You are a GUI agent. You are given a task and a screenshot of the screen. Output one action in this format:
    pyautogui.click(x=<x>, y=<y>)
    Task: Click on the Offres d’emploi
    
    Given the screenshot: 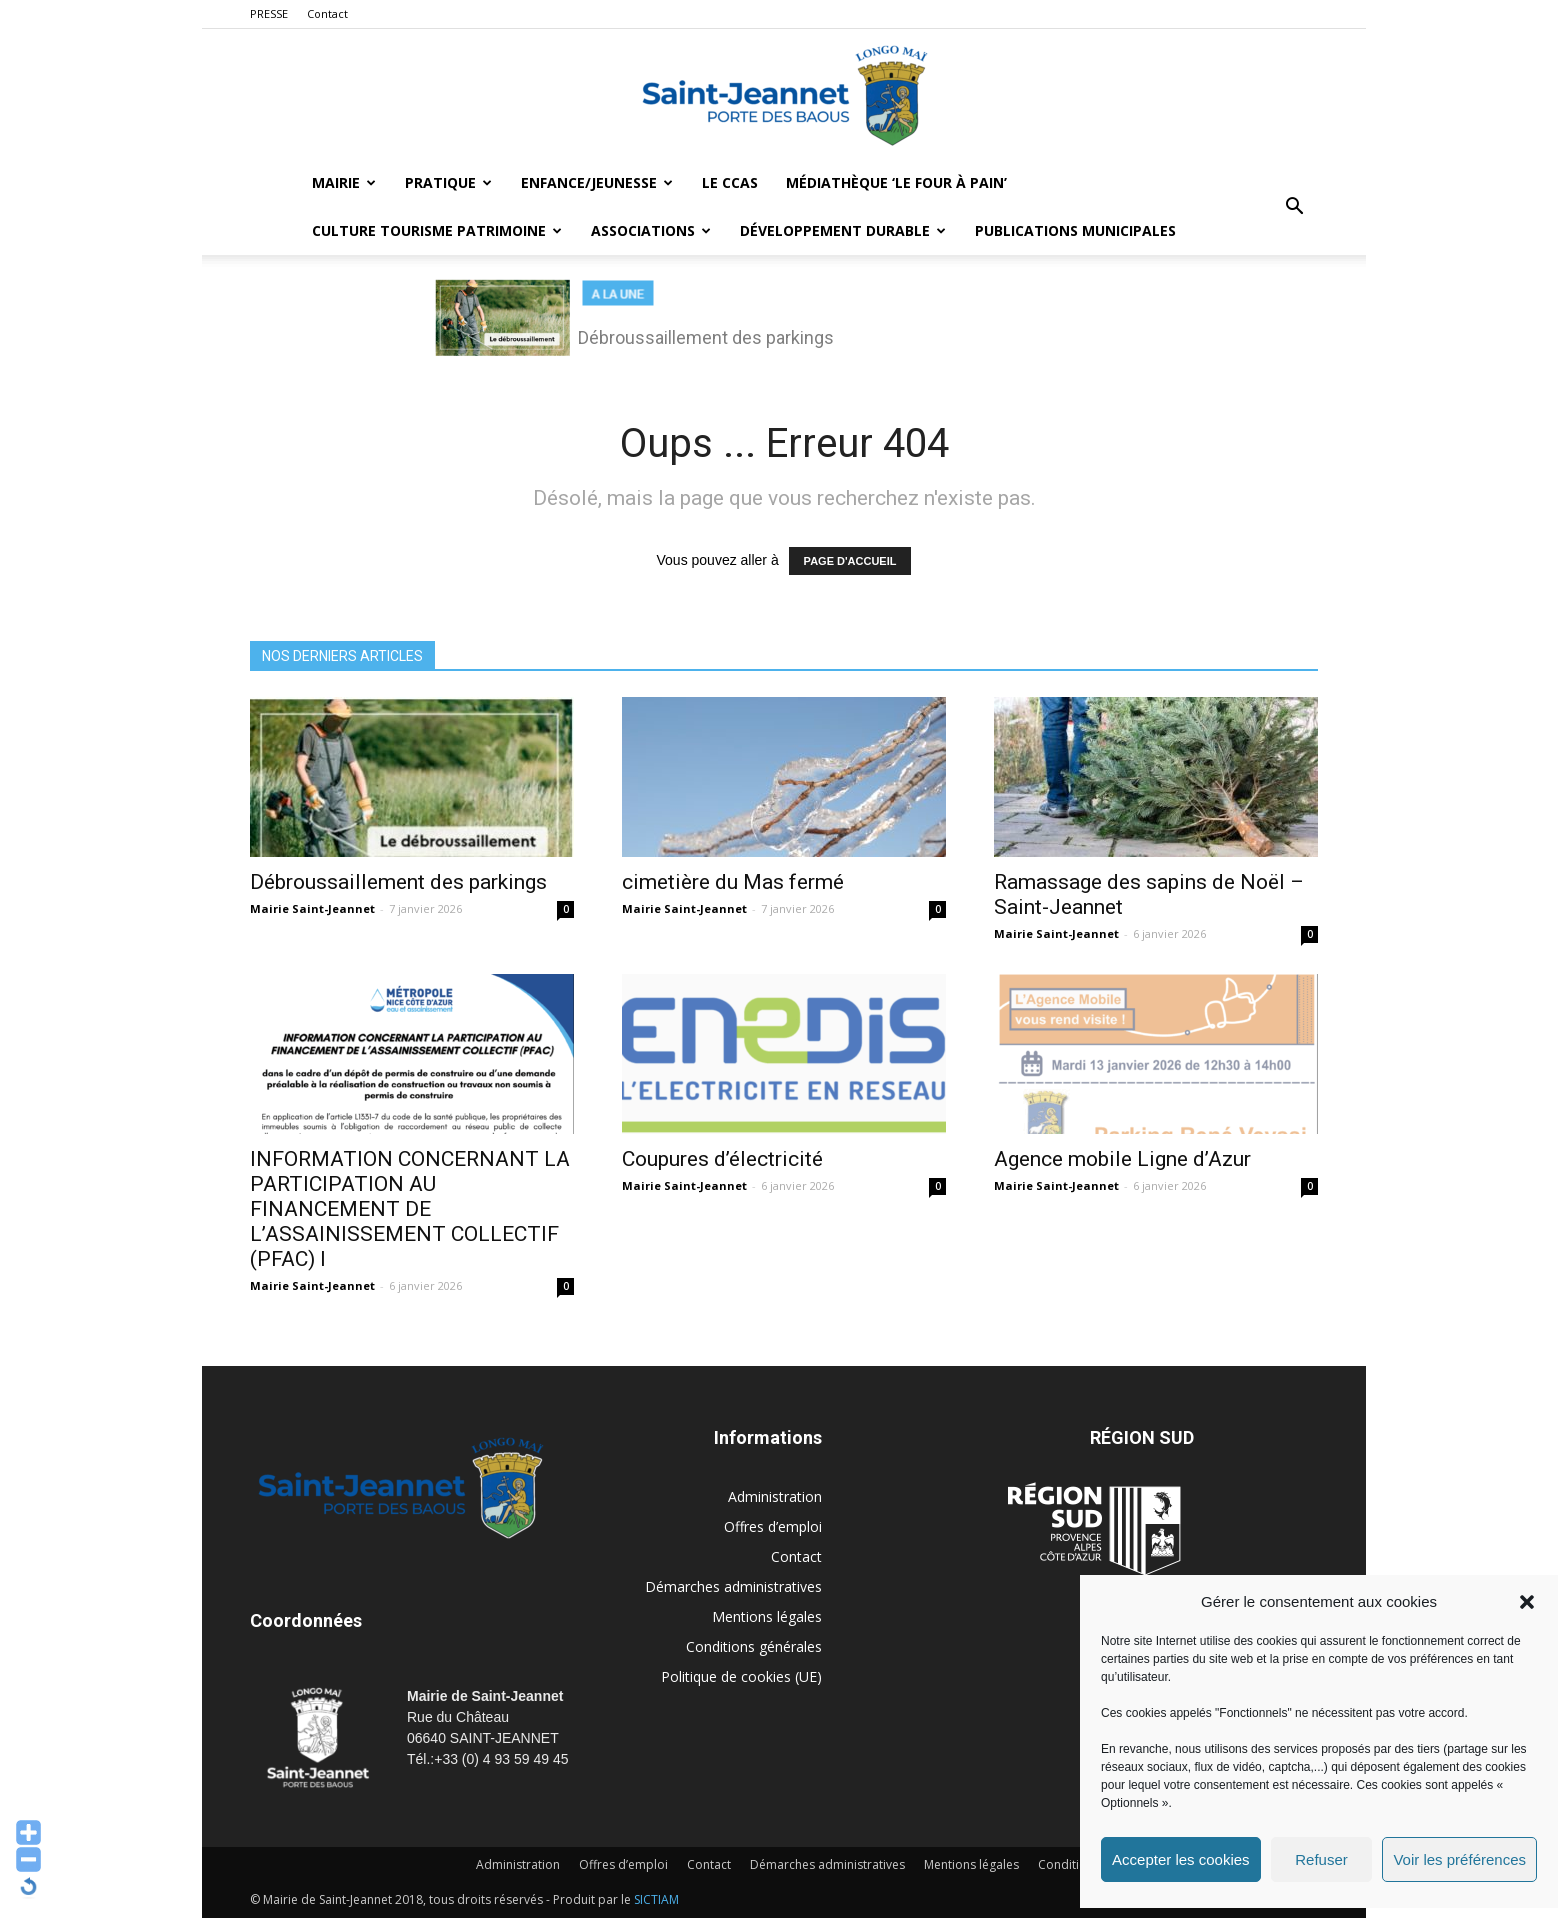 What is the action you would take?
    pyautogui.click(x=773, y=1526)
    